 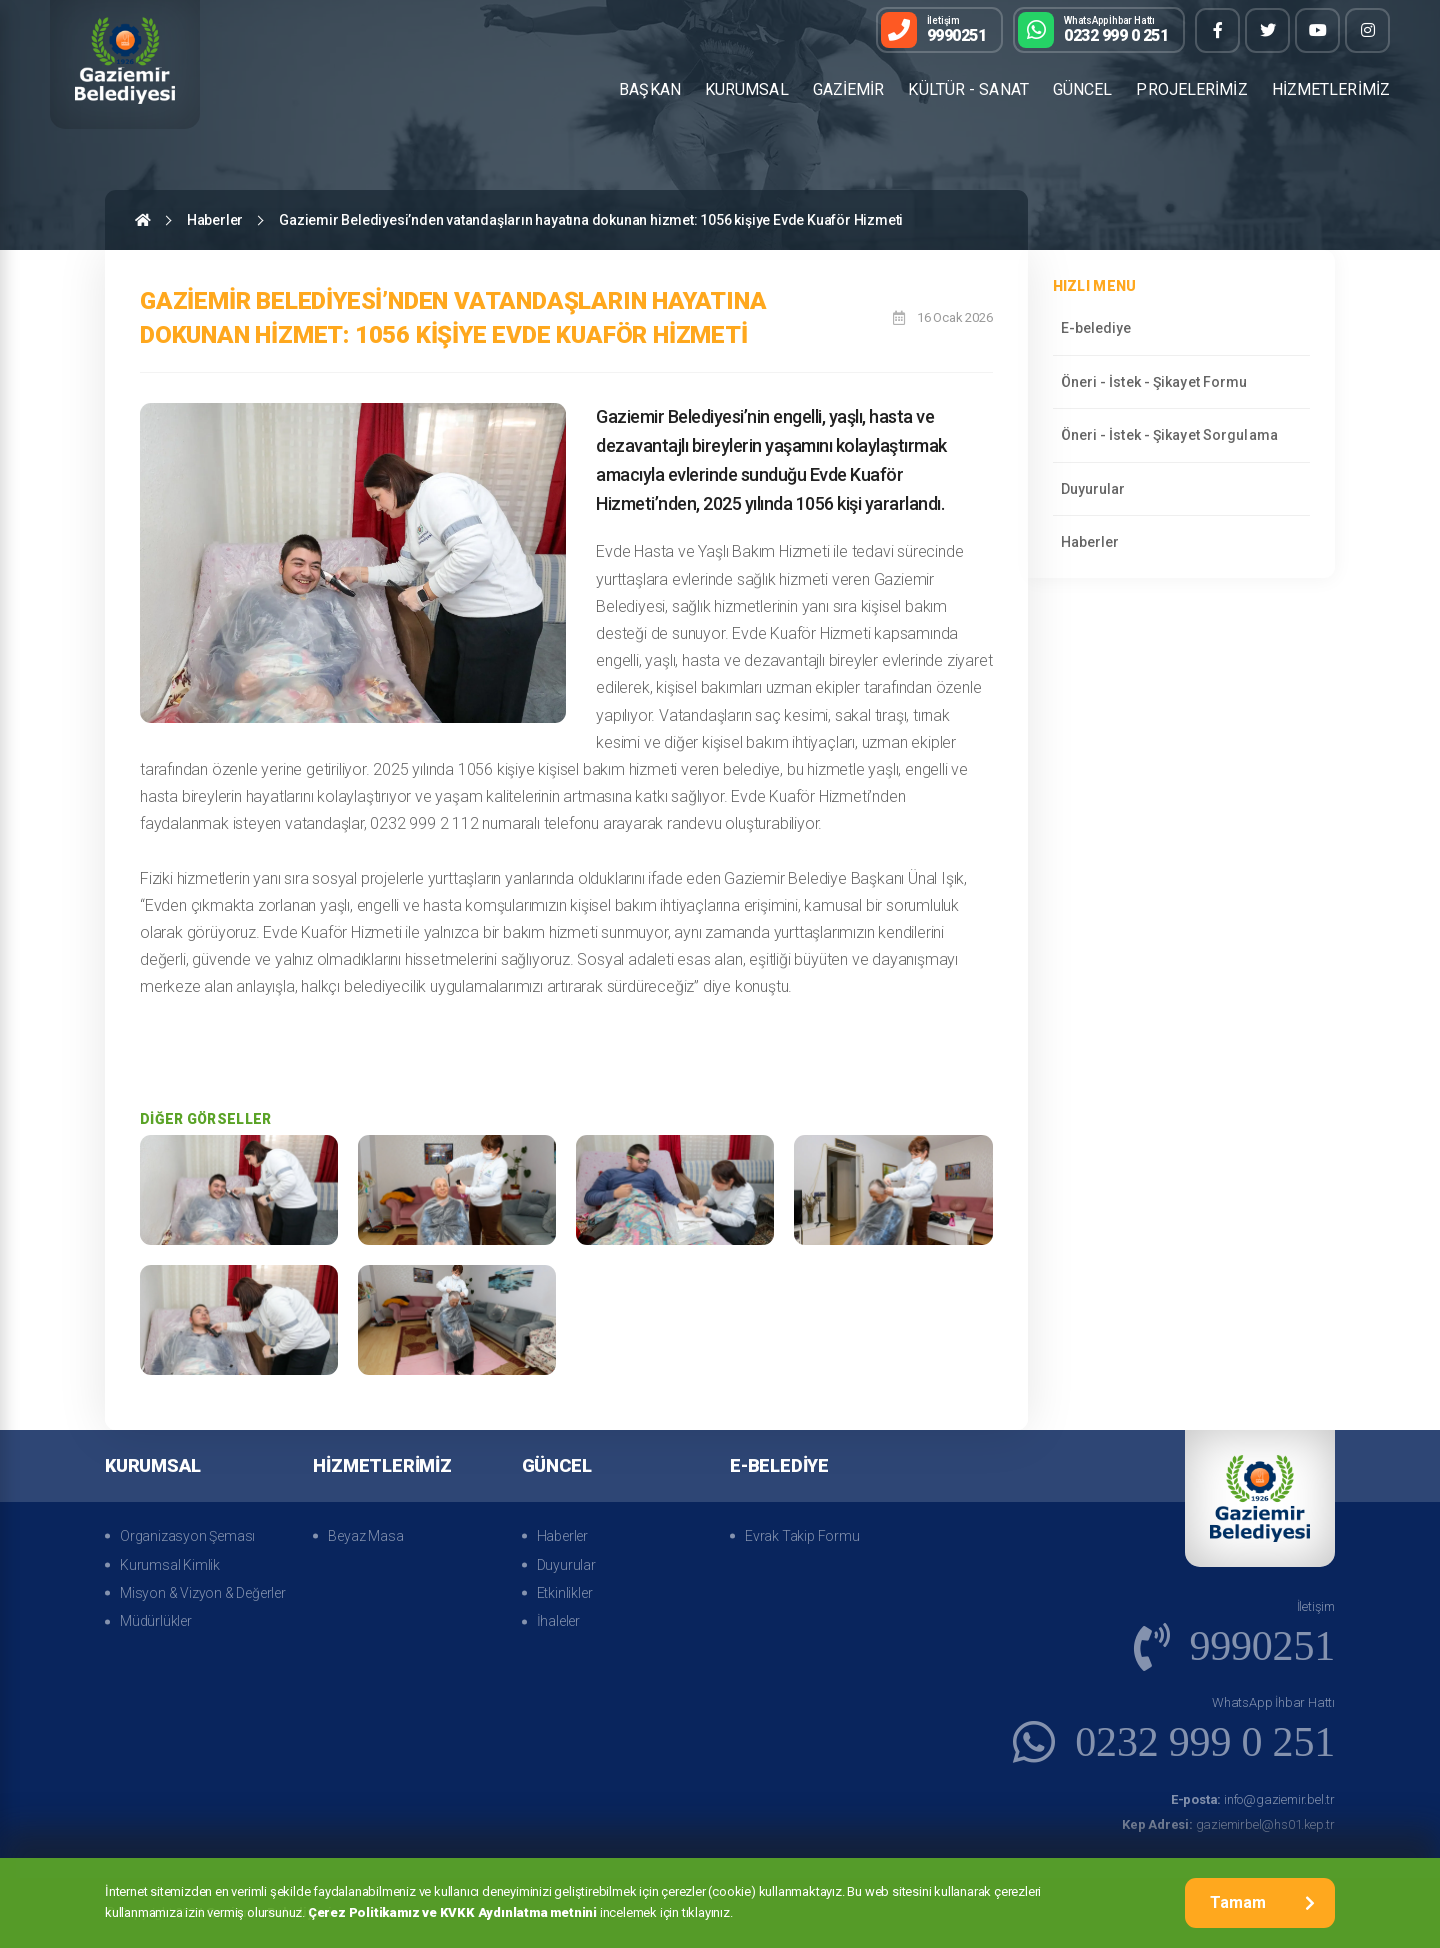 I want to click on KURUMSAL, so click(x=747, y=89).